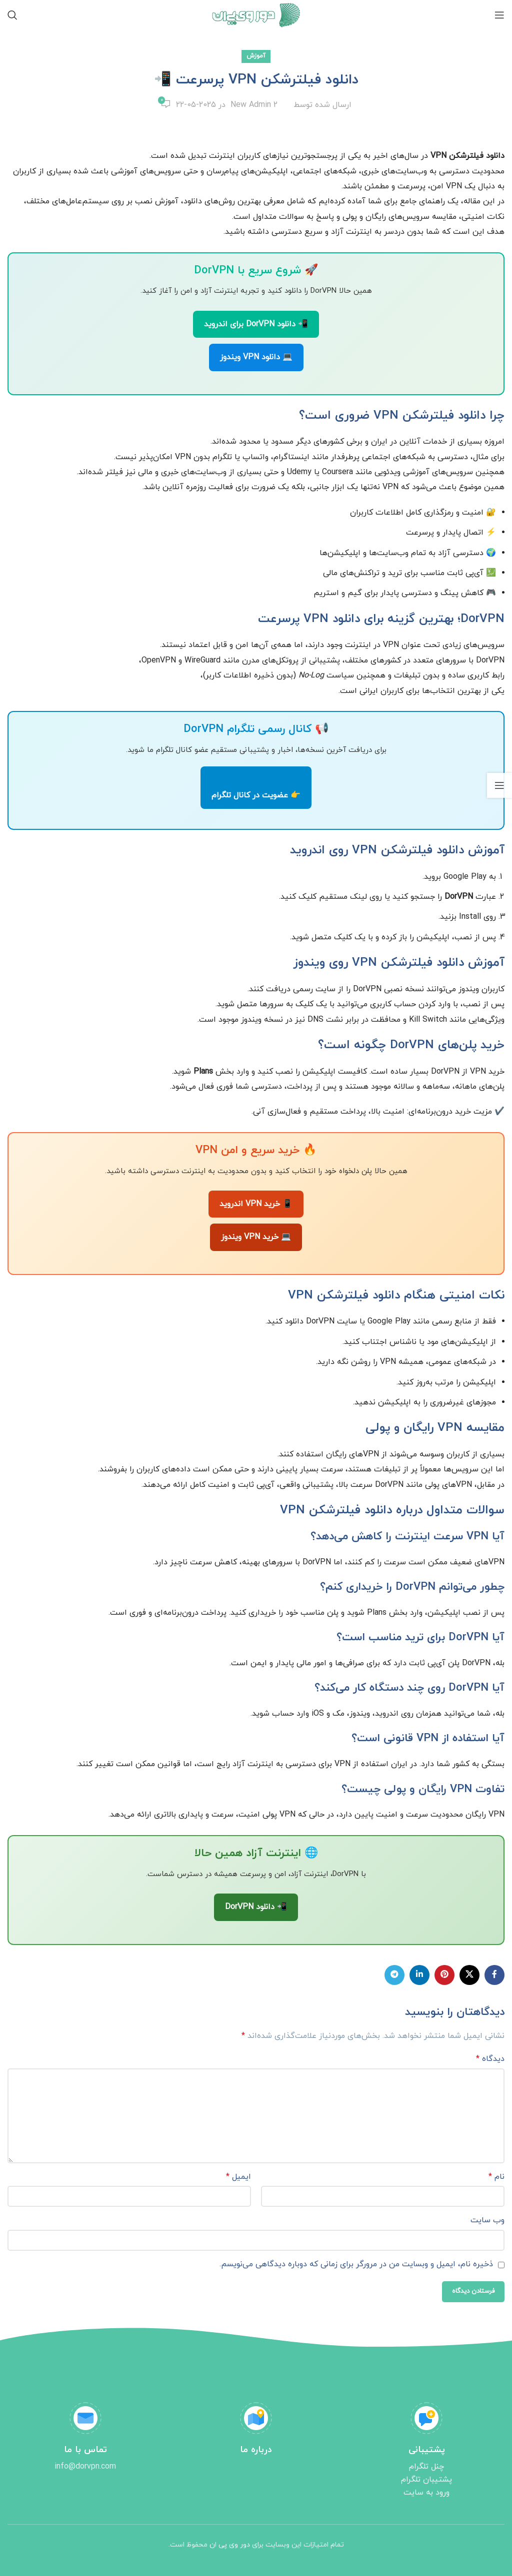 This screenshot has height=2576, width=512. Describe the element at coordinates (256, 324) in the screenshot. I see `📲 دانلود DorVPN برای اندروید` at that location.